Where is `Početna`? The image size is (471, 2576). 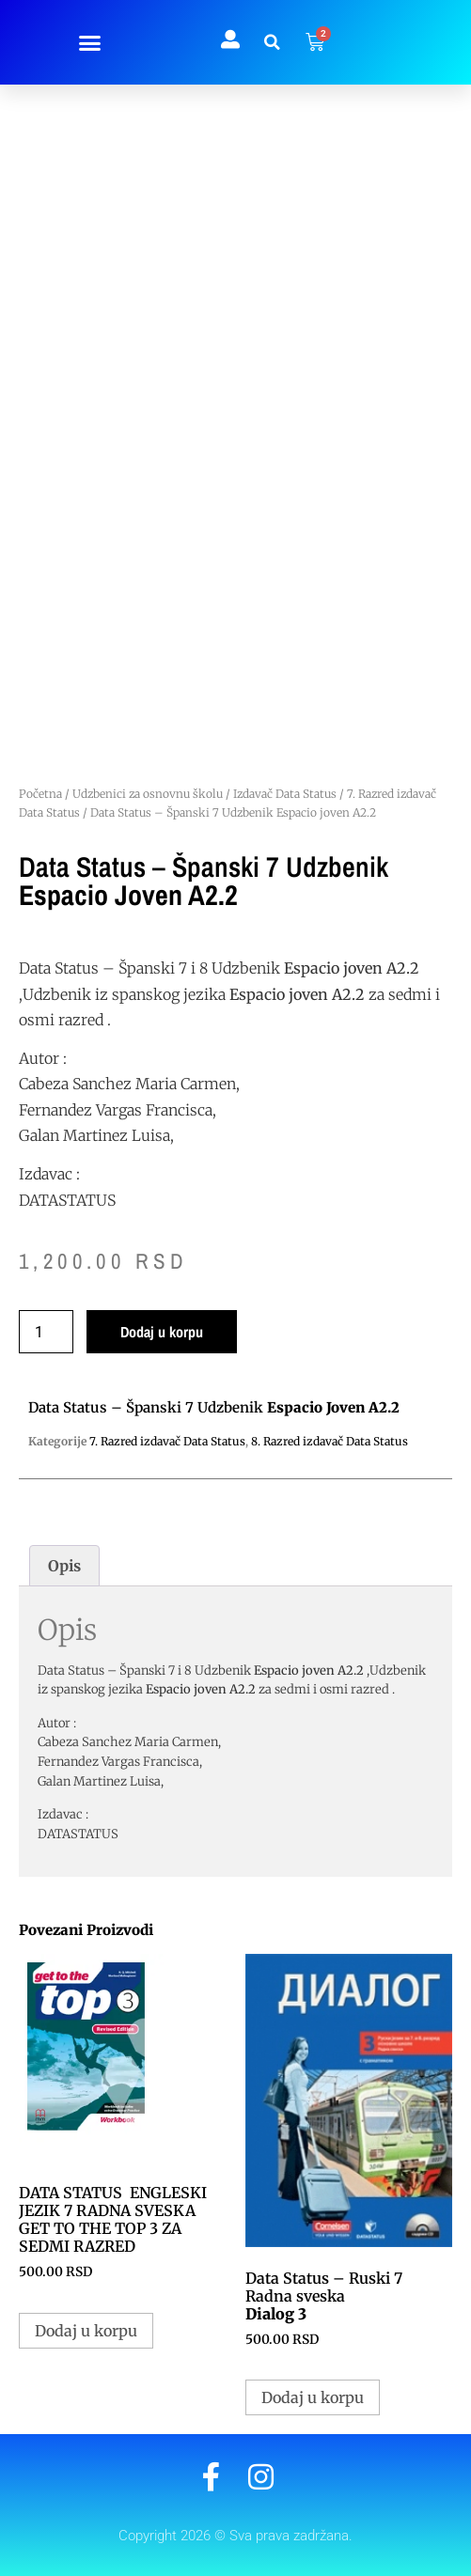
Početna is located at coordinates (40, 794).